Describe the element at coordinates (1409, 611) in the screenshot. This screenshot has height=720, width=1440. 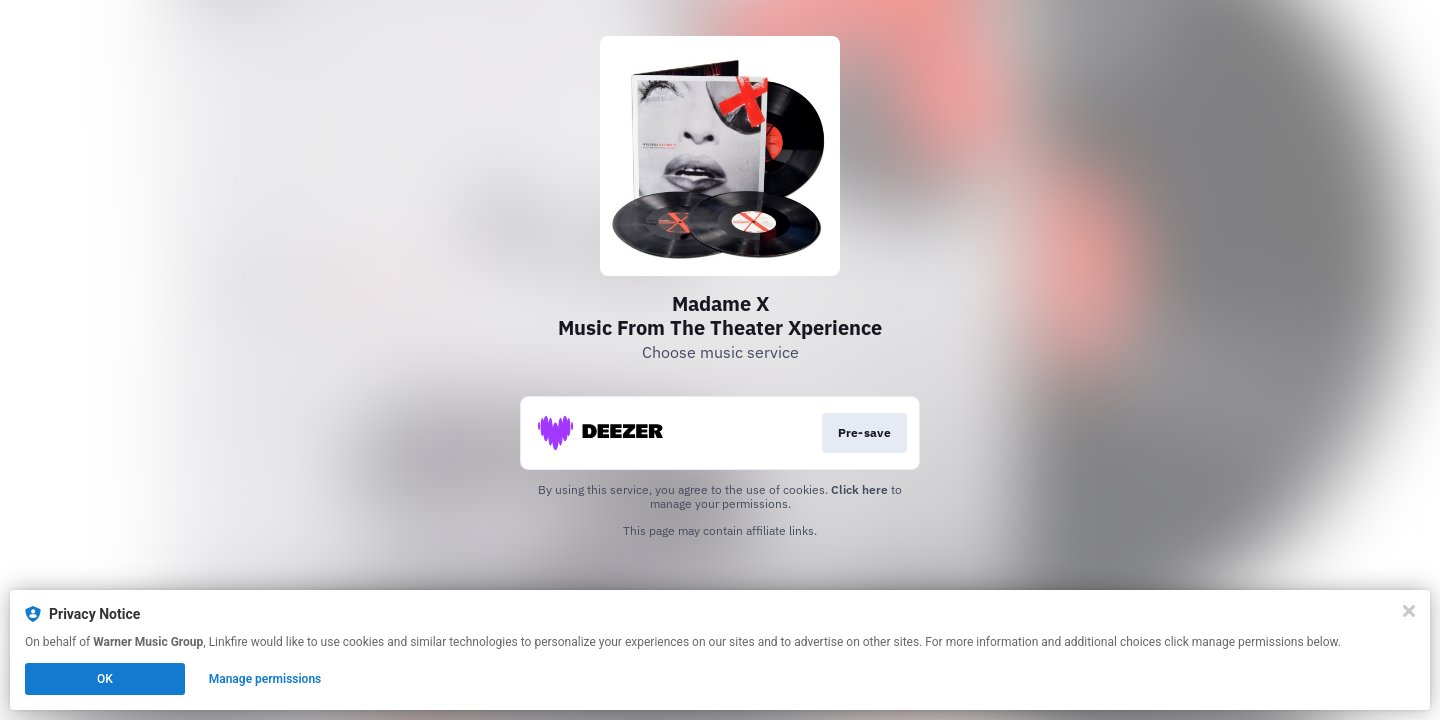
I see `[Close]` at that location.